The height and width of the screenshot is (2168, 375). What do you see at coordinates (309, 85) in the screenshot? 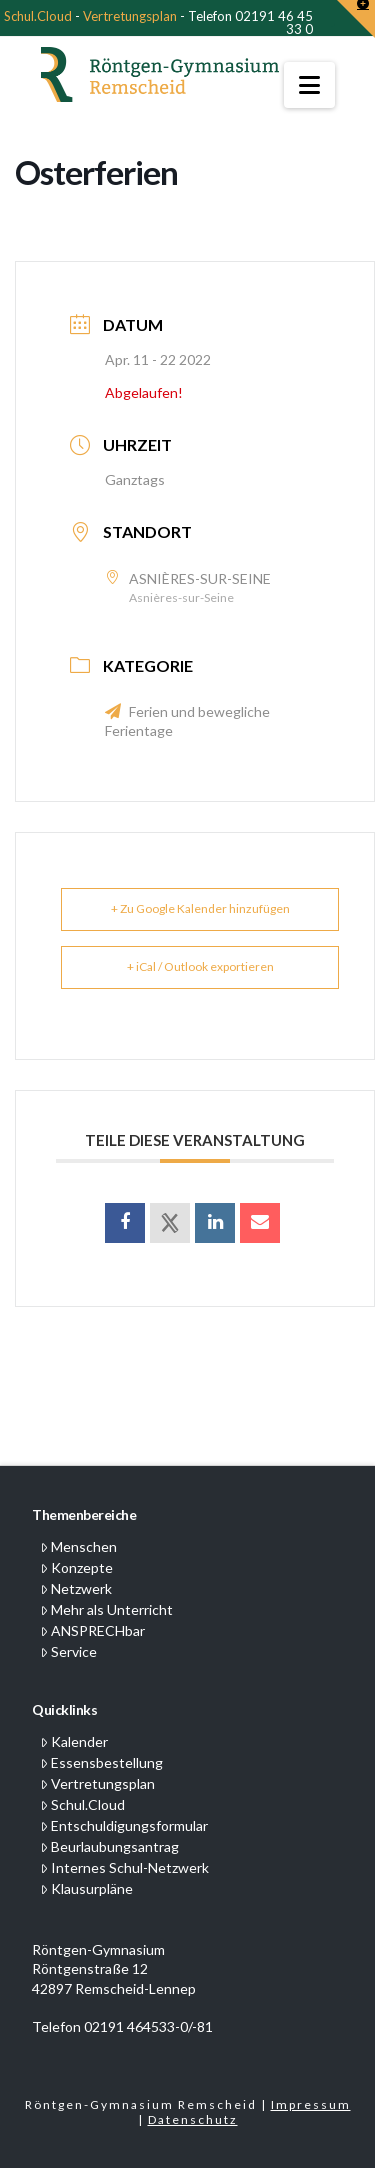
I see `[button]` at bounding box center [309, 85].